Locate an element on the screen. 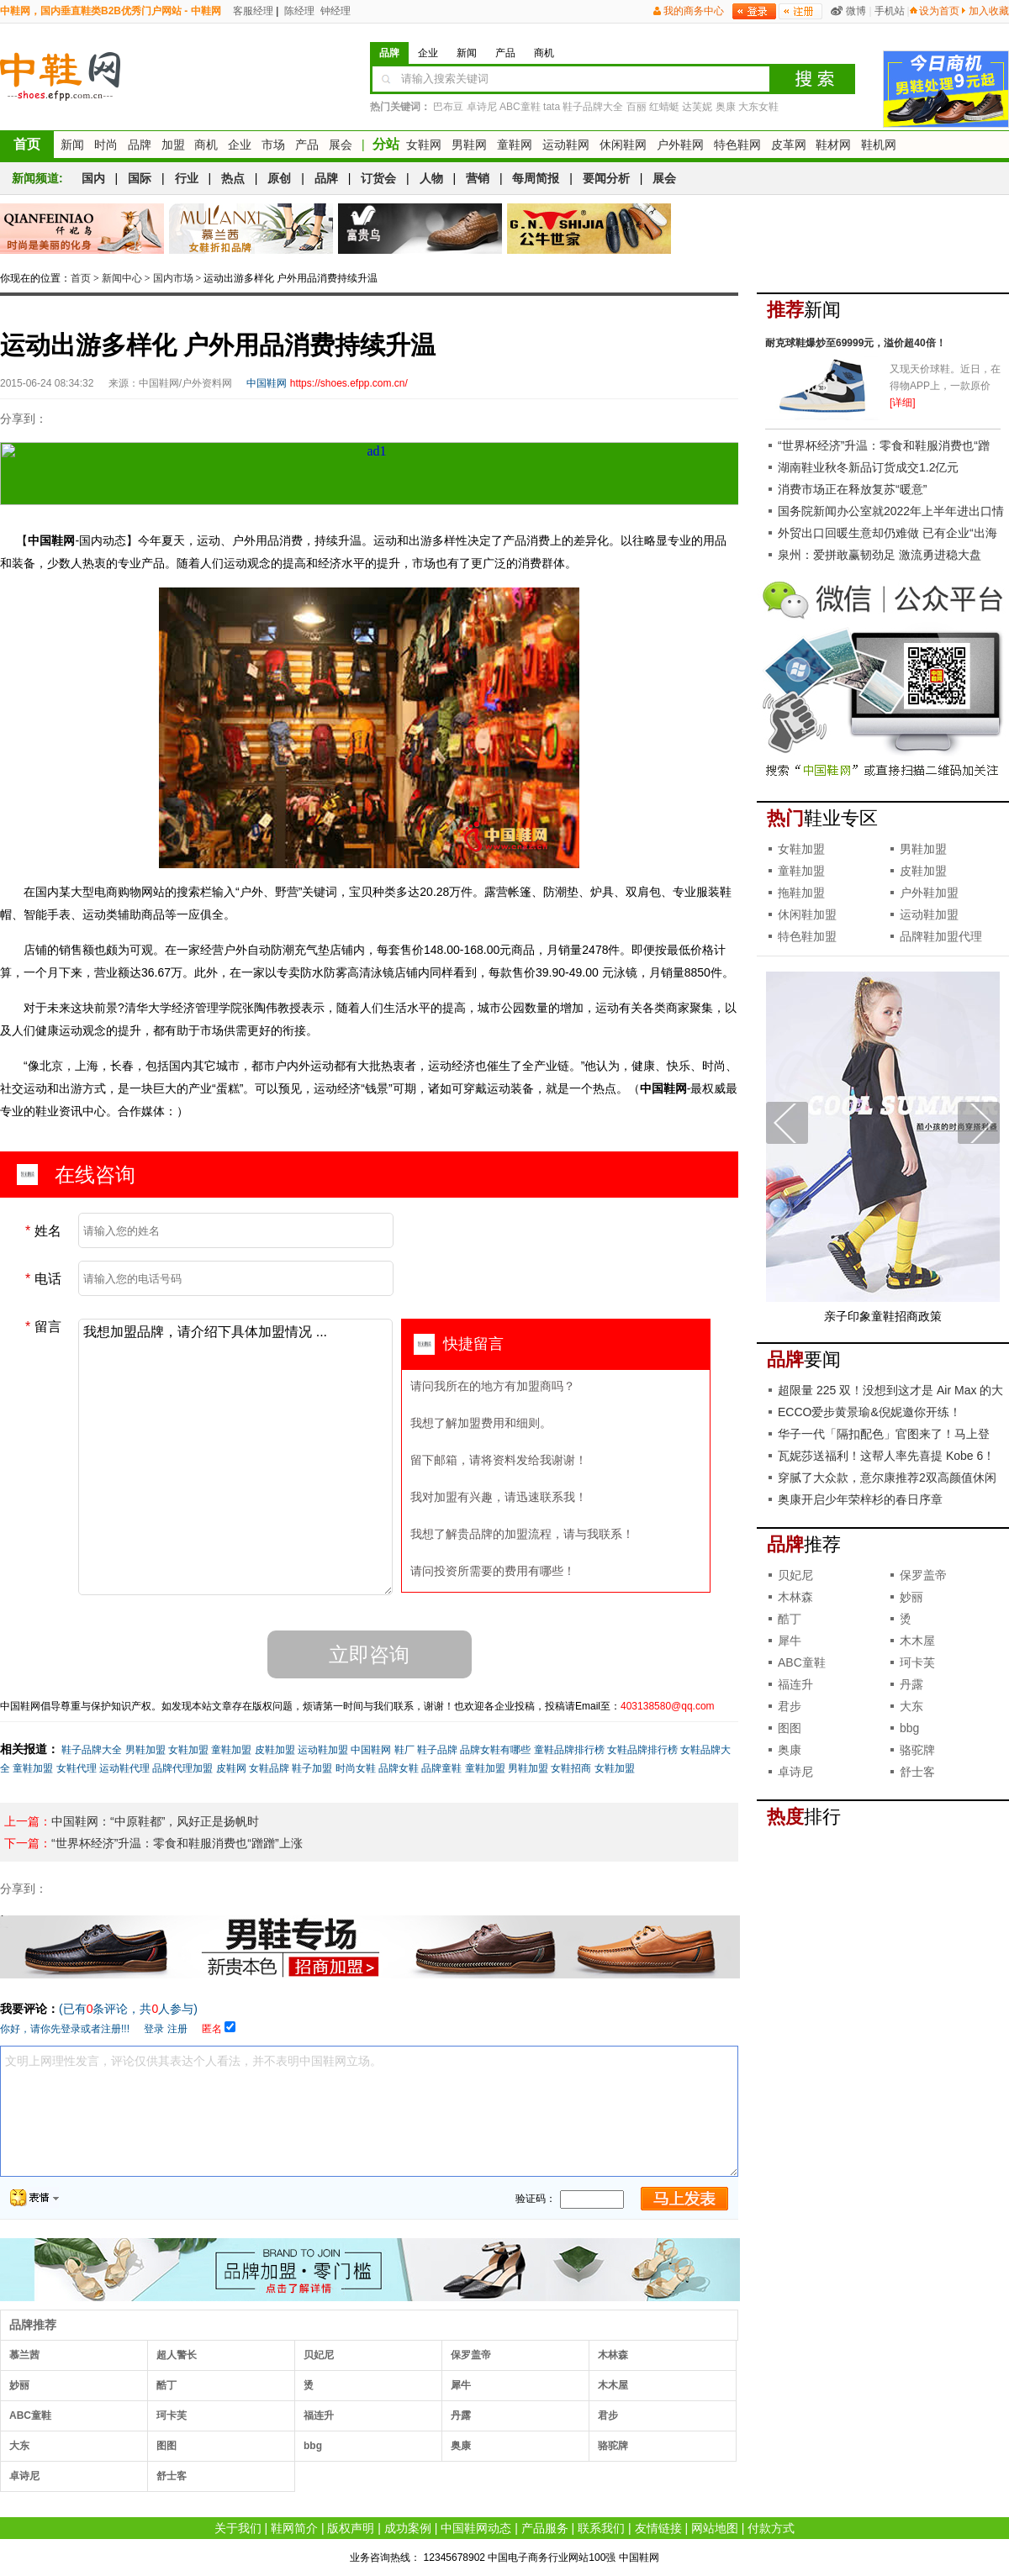 The width and height of the screenshot is (1009, 2576). 木木屋 is located at coordinates (613, 2385).